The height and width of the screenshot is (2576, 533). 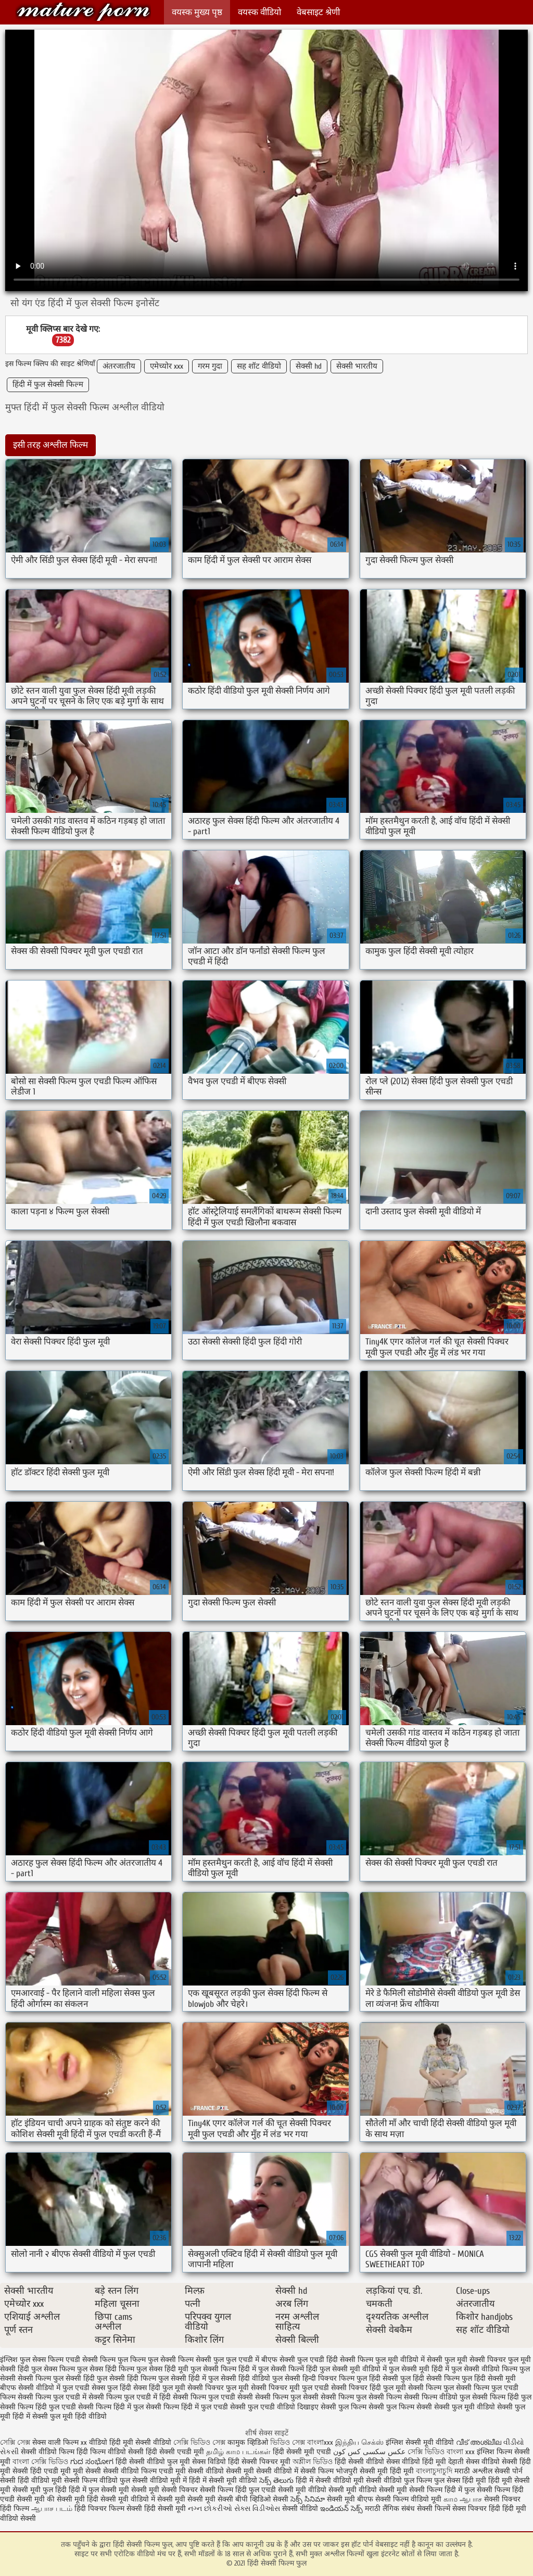 I want to click on ఇండియన్ సెక్స్, so click(x=341, y=2508).